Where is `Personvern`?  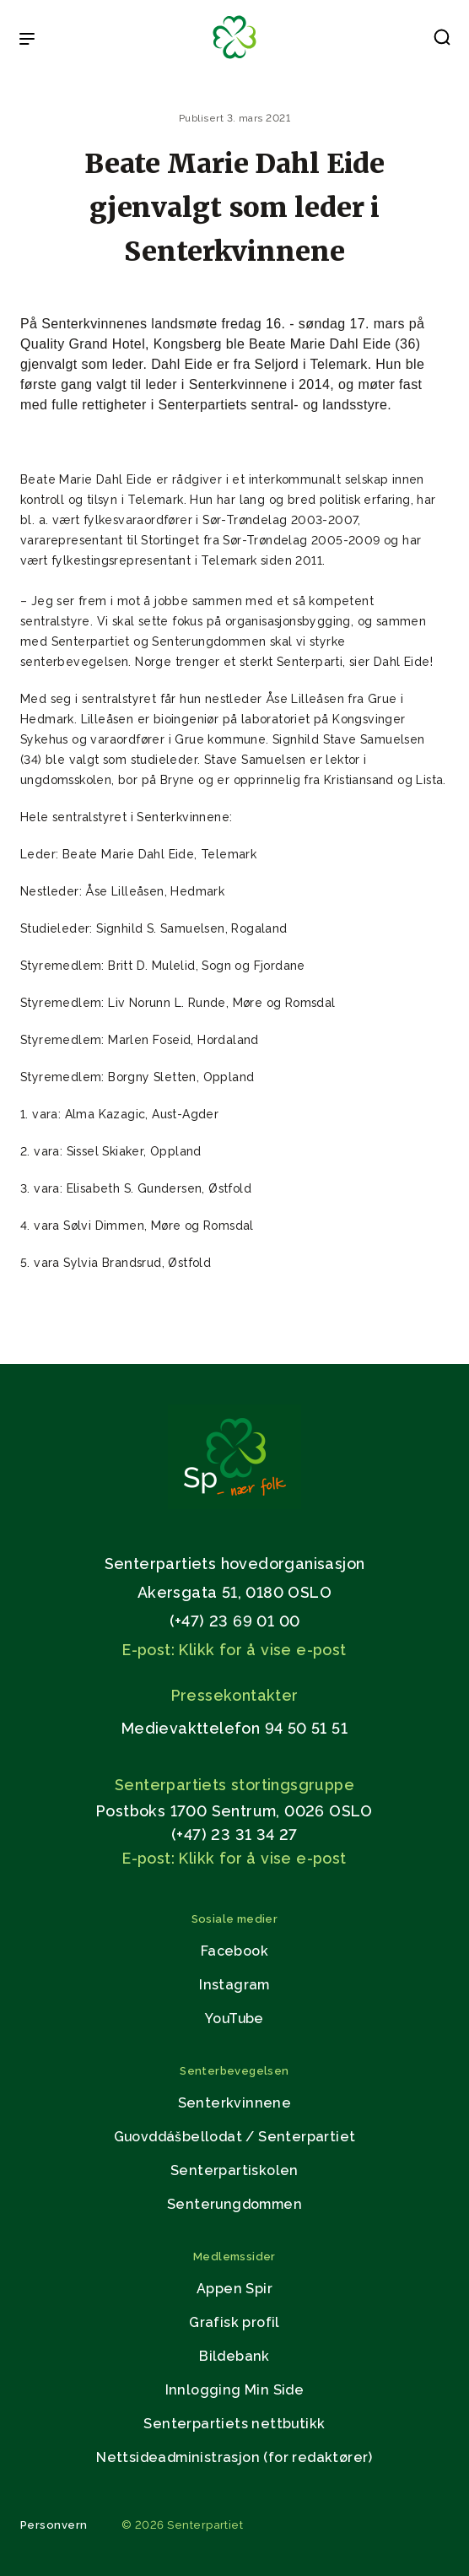 Personvern is located at coordinates (54, 2525).